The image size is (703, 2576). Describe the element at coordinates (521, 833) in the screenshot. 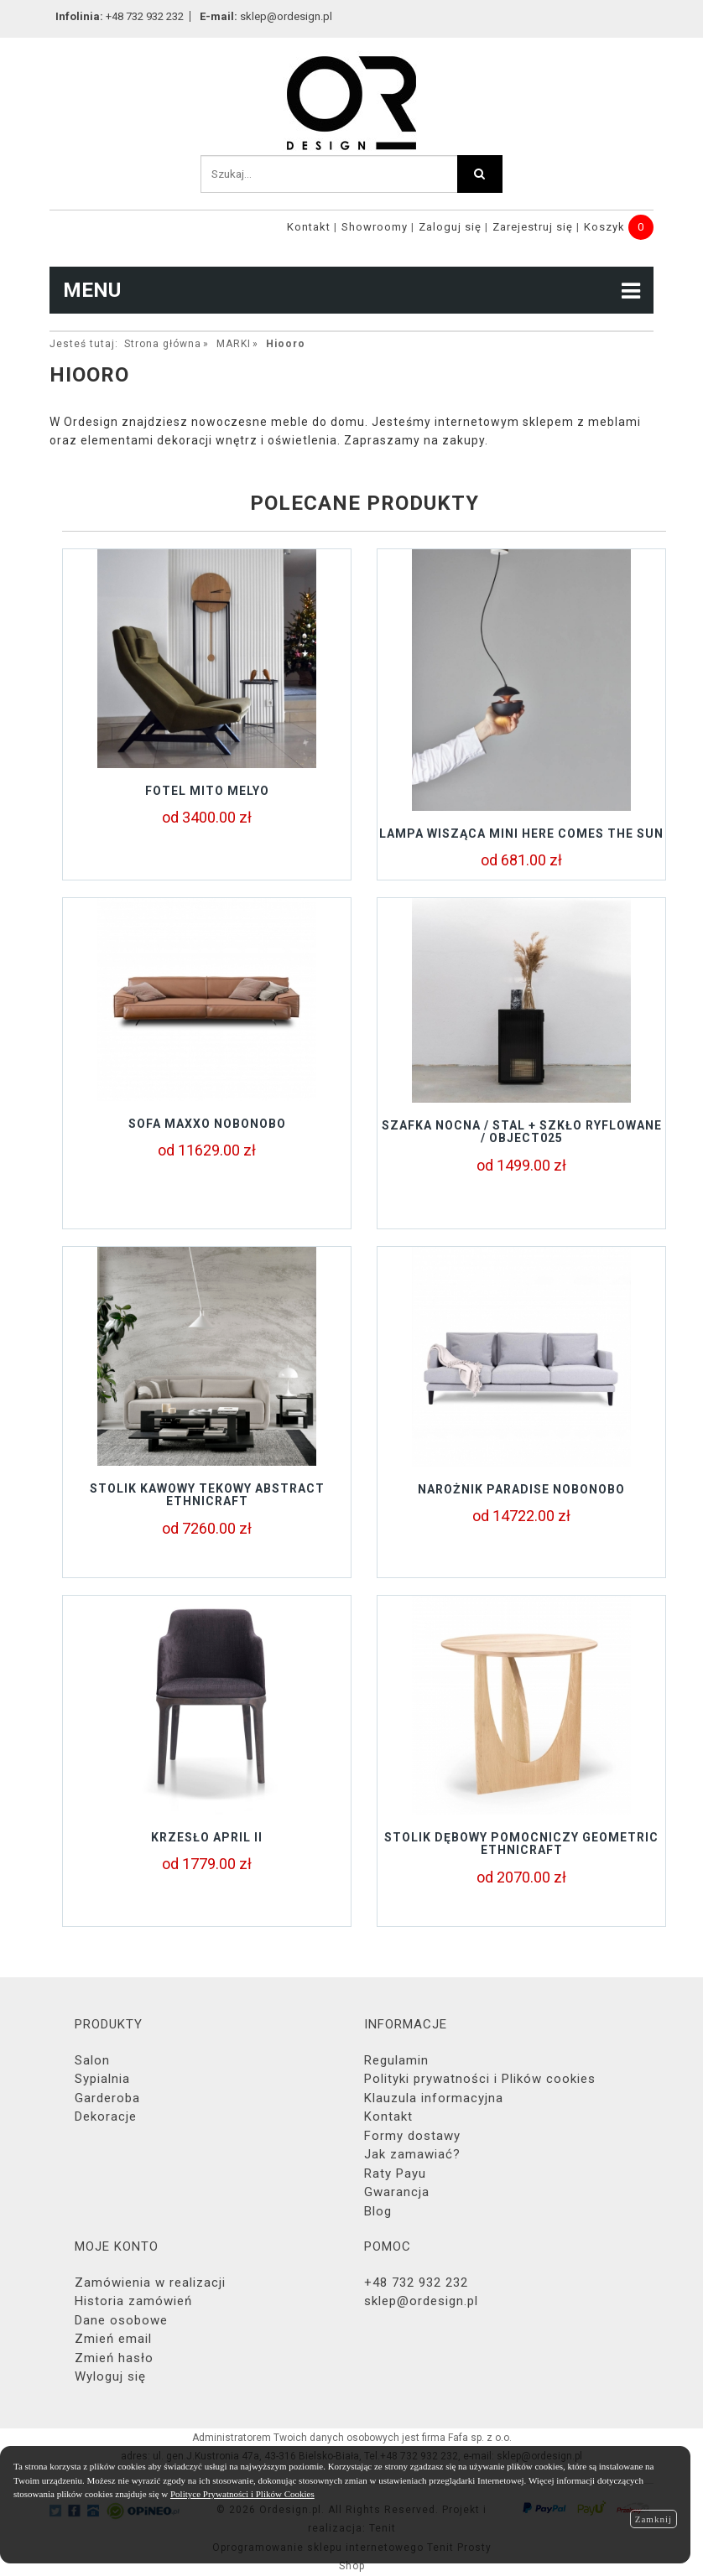

I see `Lampa wisząca Mini Here Comes The Sun` at that location.